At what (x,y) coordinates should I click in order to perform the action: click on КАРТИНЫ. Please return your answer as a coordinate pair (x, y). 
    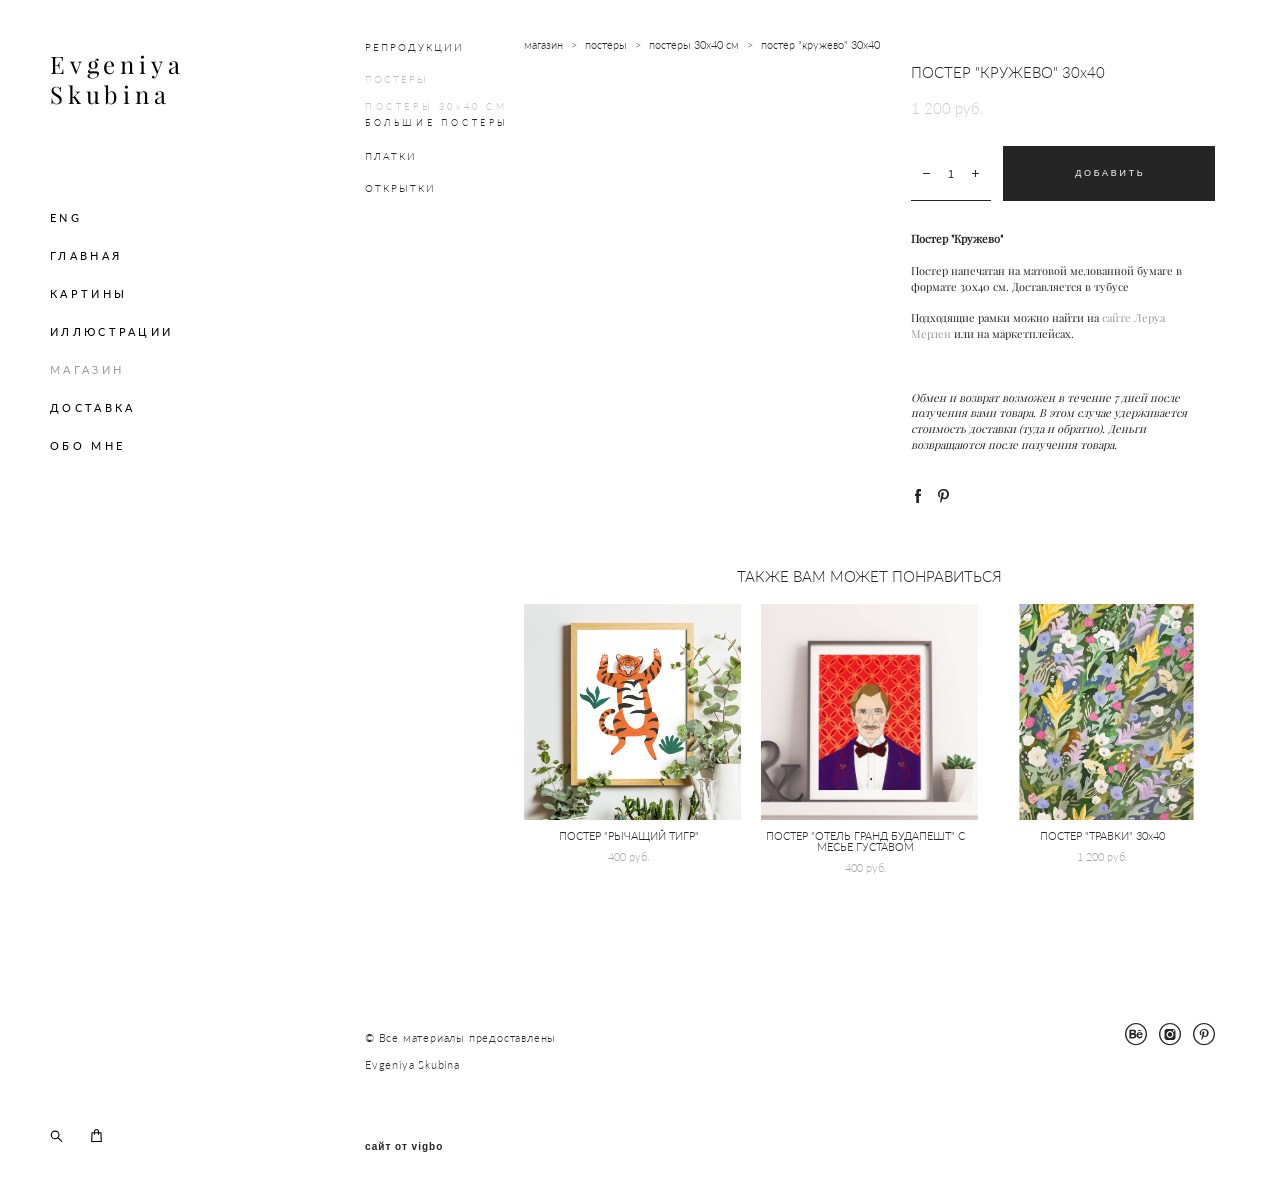
    Looking at the image, I should click on (88, 293).